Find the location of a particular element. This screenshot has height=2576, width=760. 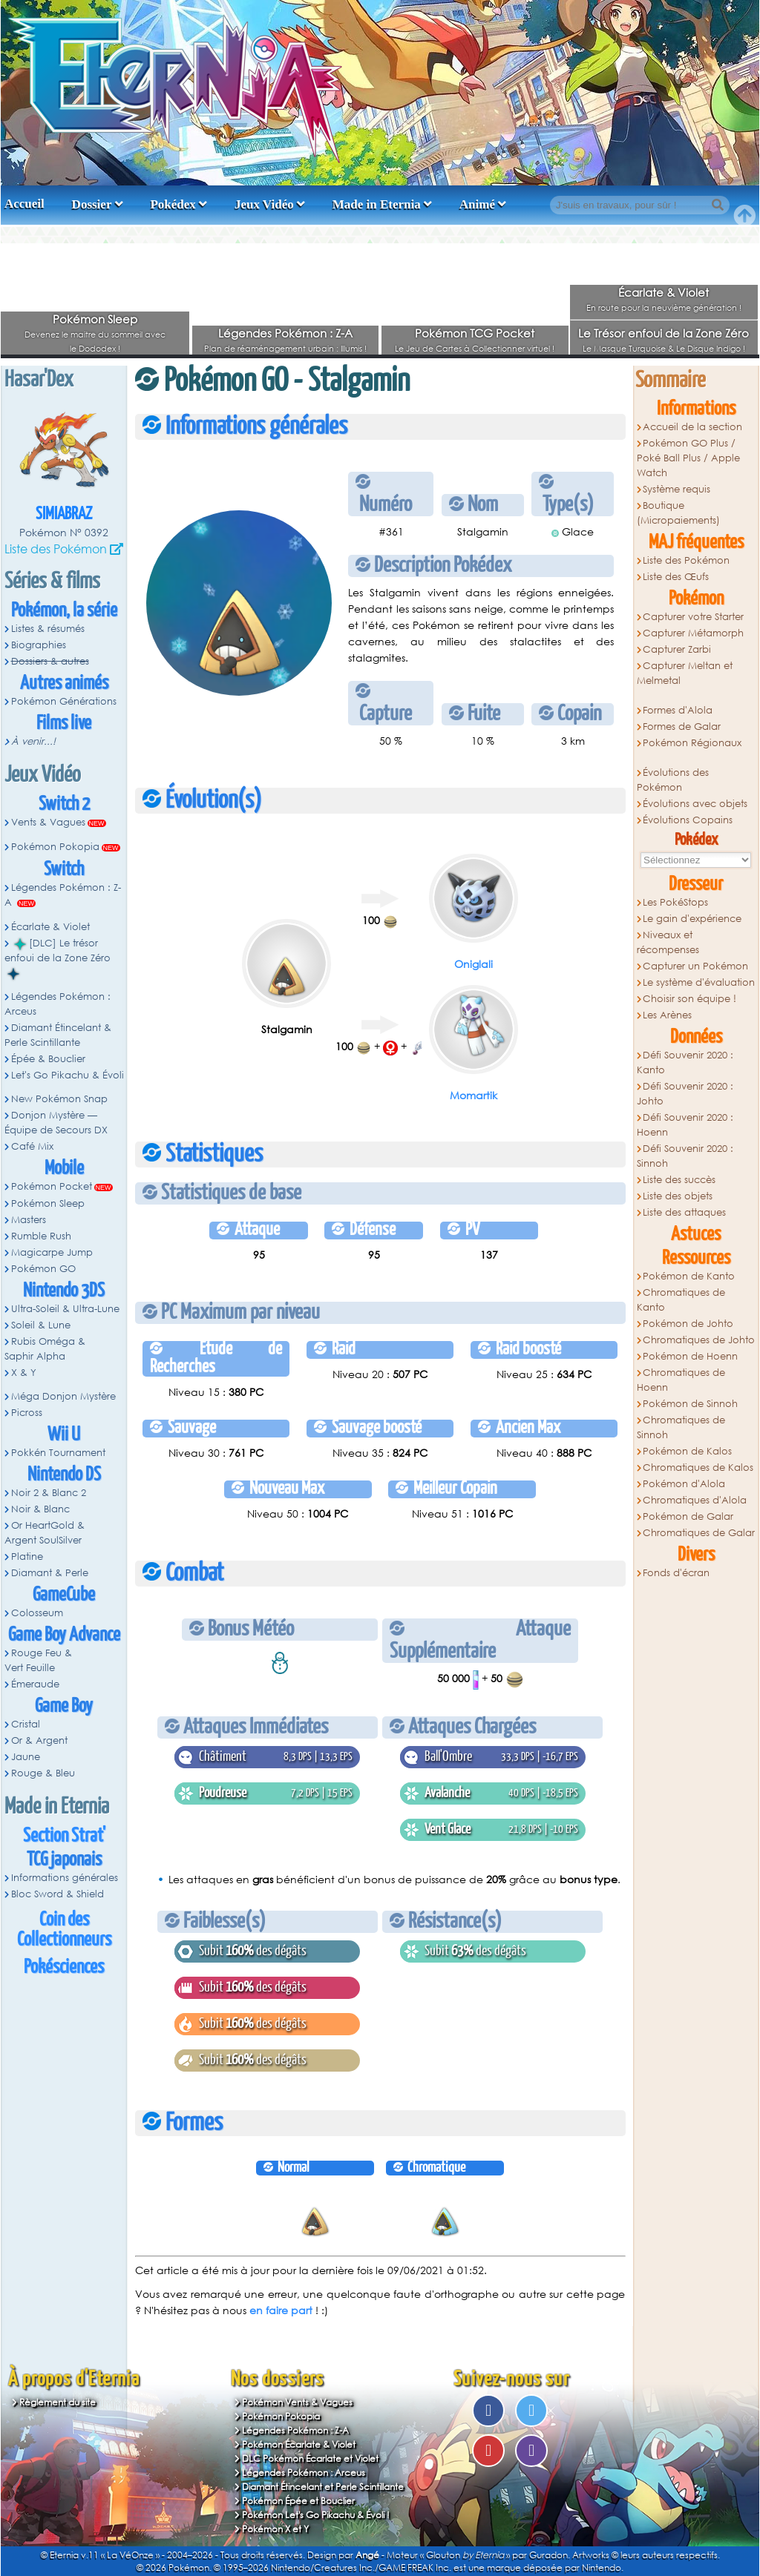

Fonds d'écran is located at coordinates (676, 1573).